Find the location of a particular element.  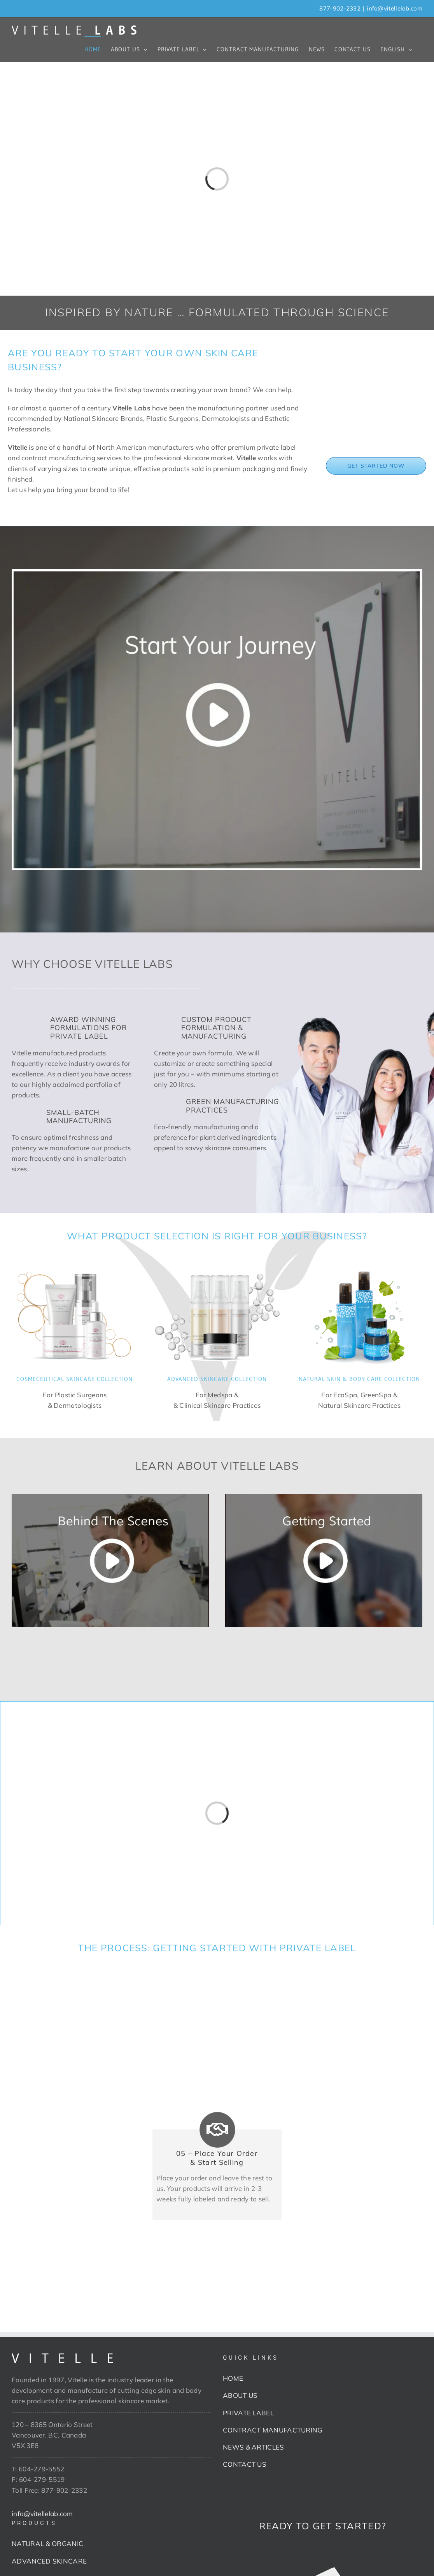

NEWS & ARTICLES is located at coordinates (253, 2447).